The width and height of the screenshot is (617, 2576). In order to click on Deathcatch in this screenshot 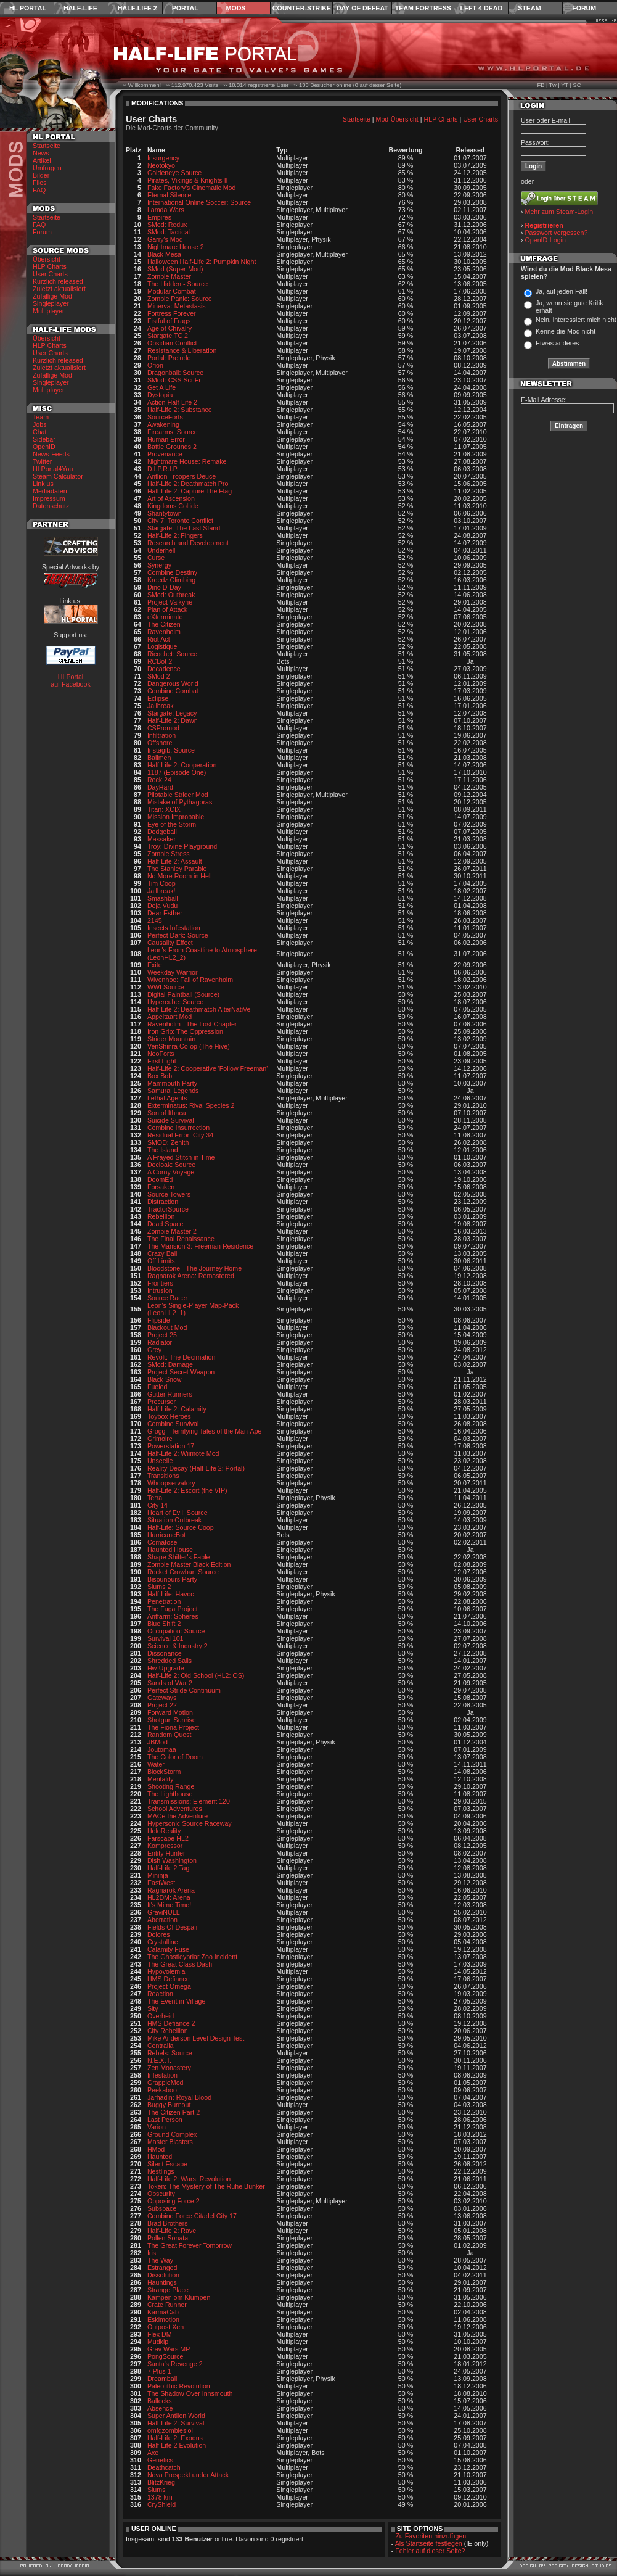, I will do `click(164, 2467)`.